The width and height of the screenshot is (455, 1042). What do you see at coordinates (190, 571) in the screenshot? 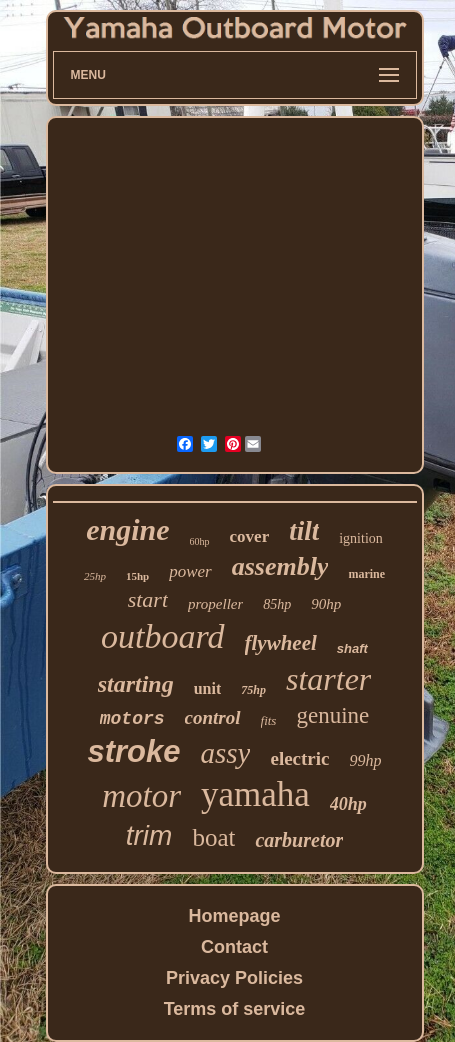
I see `power` at bounding box center [190, 571].